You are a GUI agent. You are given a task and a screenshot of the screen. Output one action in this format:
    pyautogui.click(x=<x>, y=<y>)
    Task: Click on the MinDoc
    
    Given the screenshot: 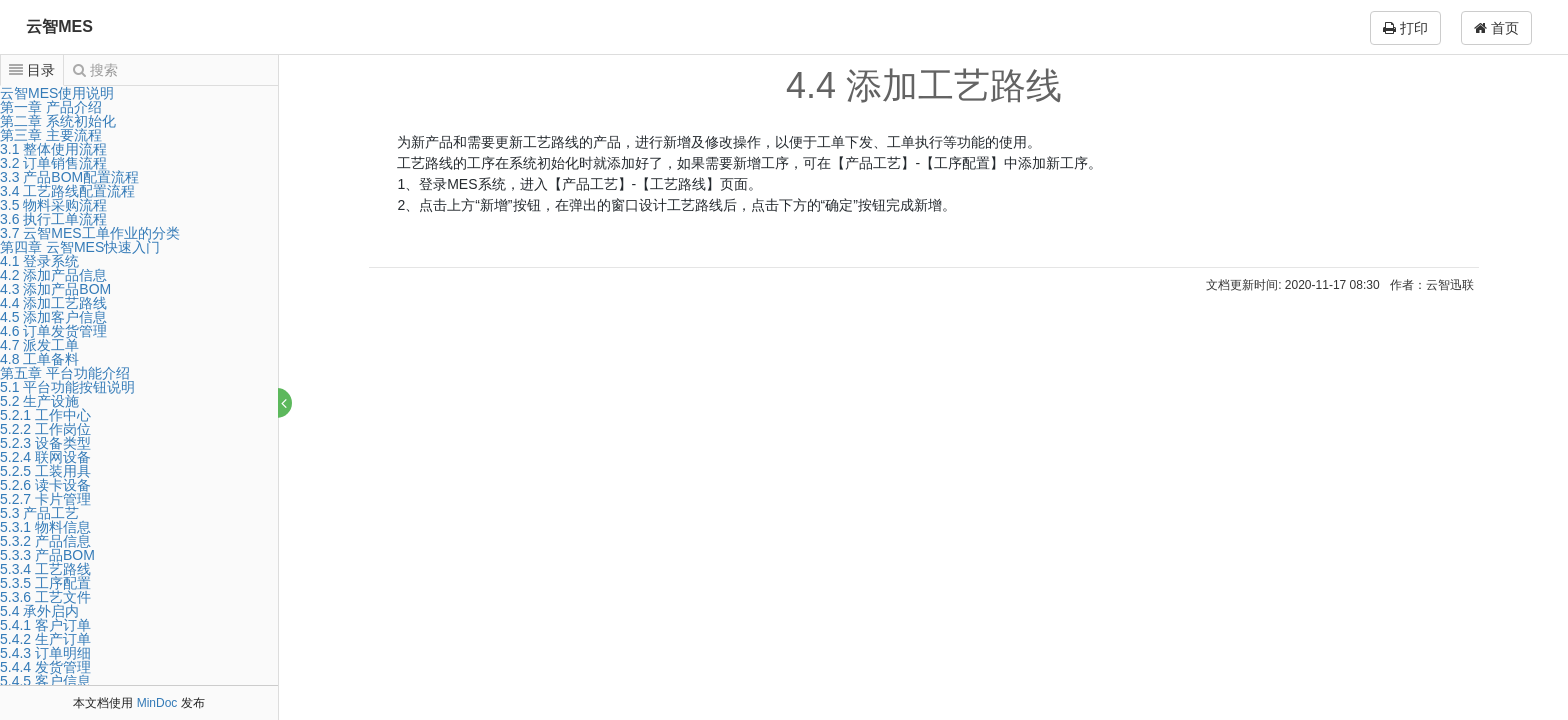 What is the action you would take?
    pyautogui.click(x=157, y=703)
    